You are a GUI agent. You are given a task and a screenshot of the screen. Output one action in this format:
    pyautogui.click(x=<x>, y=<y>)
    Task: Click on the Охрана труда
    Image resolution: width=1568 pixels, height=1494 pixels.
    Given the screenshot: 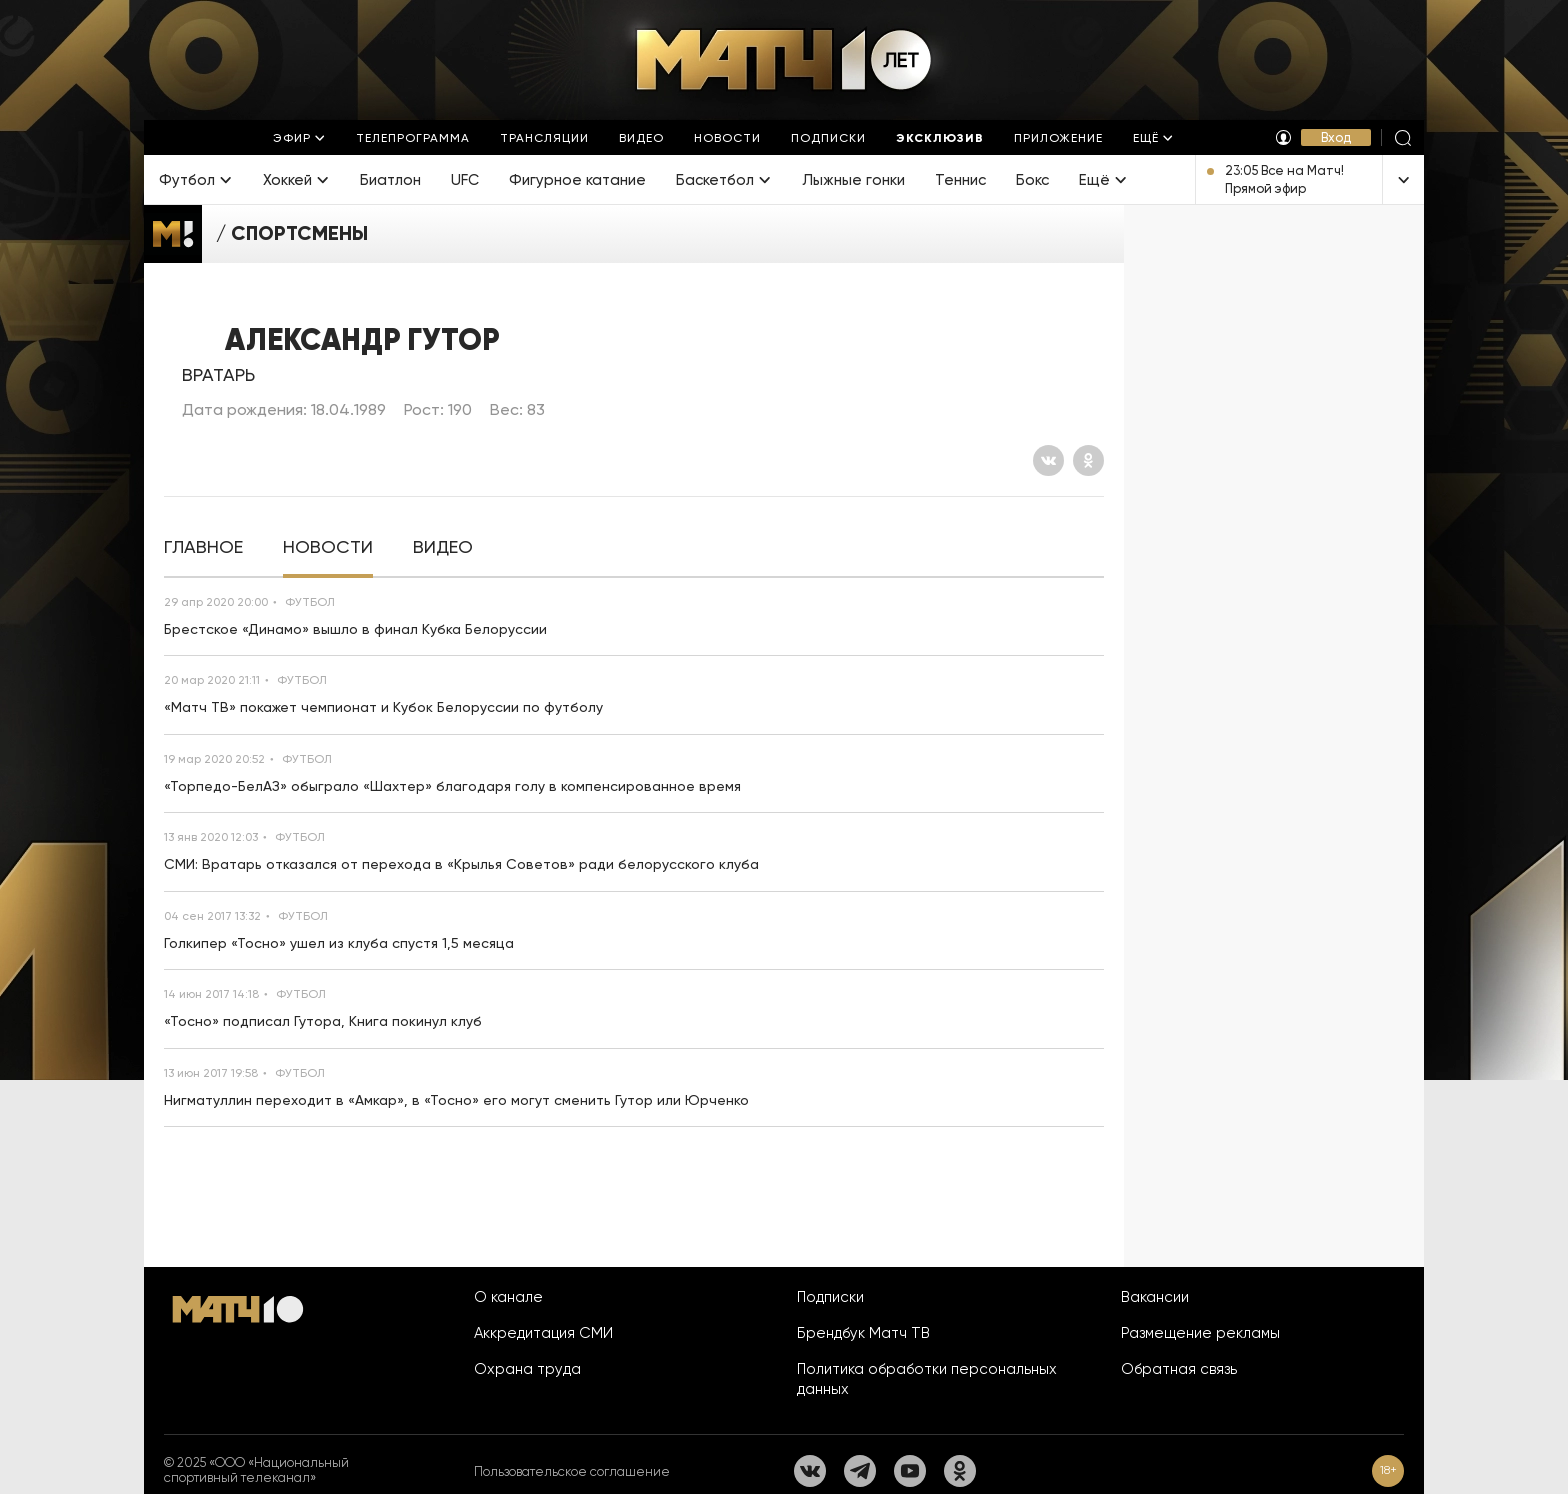 What is the action you would take?
    pyautogui.click(x=527, y=1369)
    